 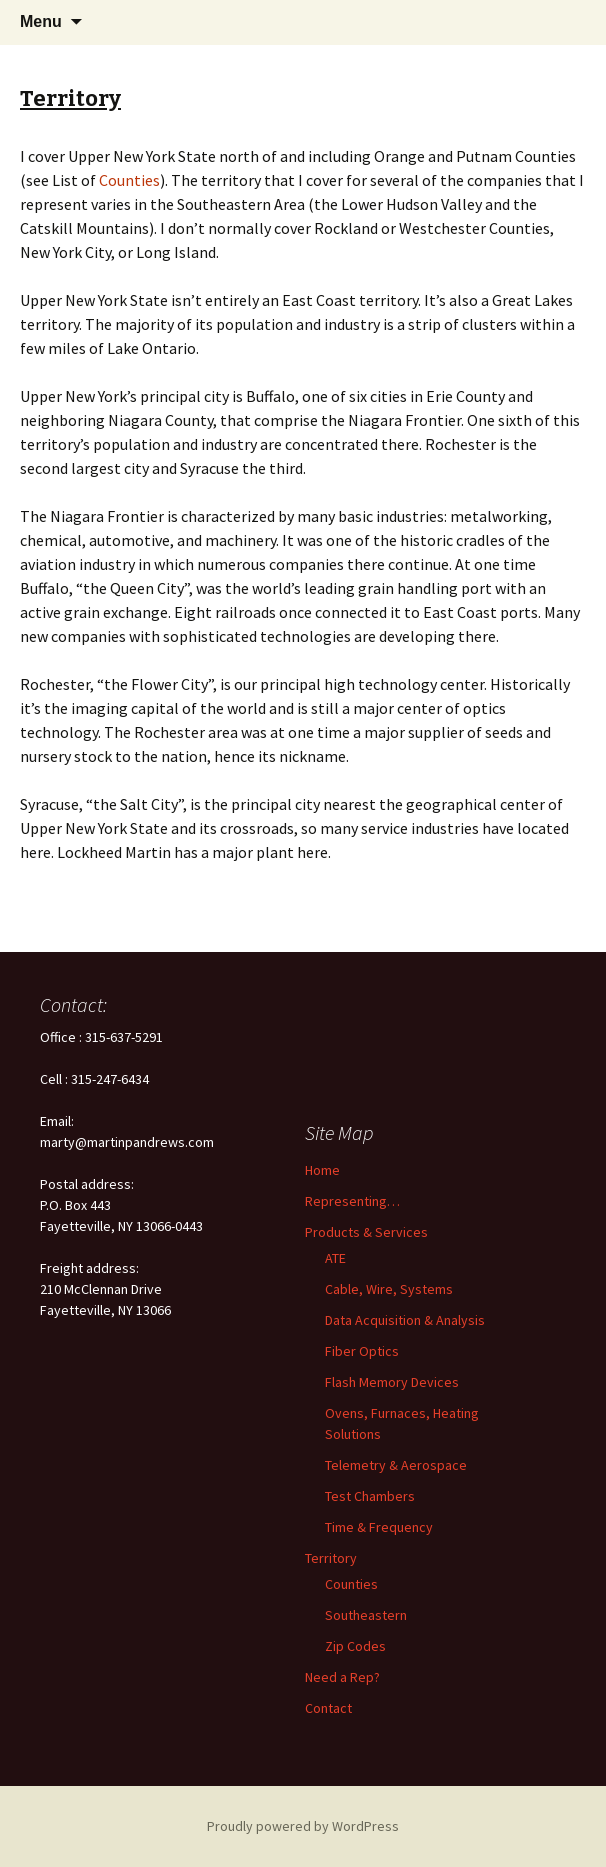 What do you see at coordinates (366, 1232) in the screenshot?
I see `Products & Services` at bounding box center [366, 1232].